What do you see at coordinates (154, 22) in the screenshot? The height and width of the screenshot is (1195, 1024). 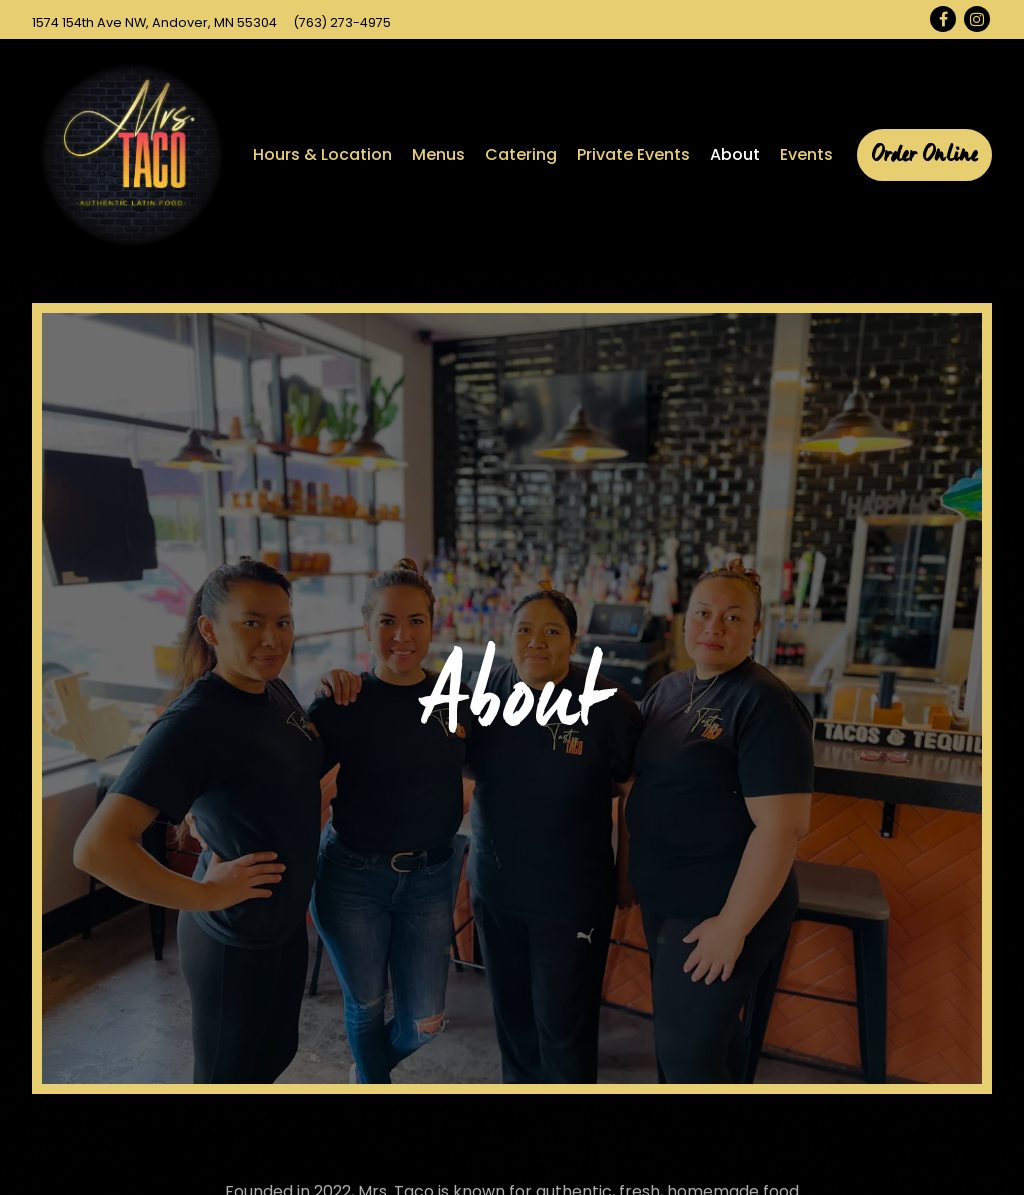 I see `[Go to Mrs. Taco Inc.]` at bounding box center [154, 22].